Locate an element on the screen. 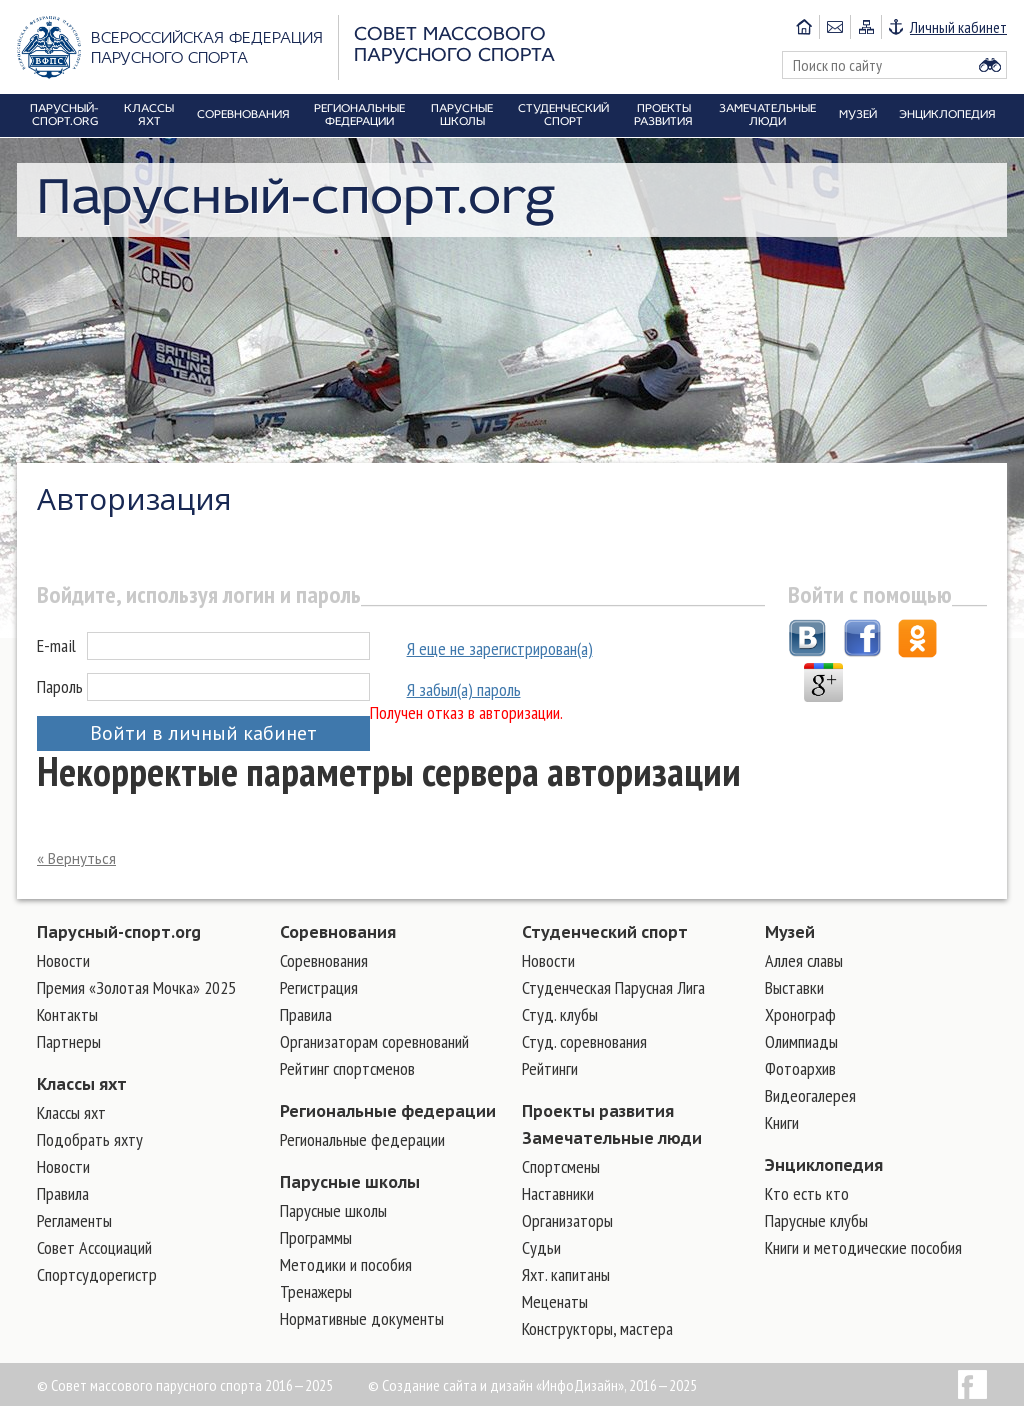 Image resolution: width=1024 pixels, height=1406 pixels. Меценаты is located at coordinates (555, 1301).